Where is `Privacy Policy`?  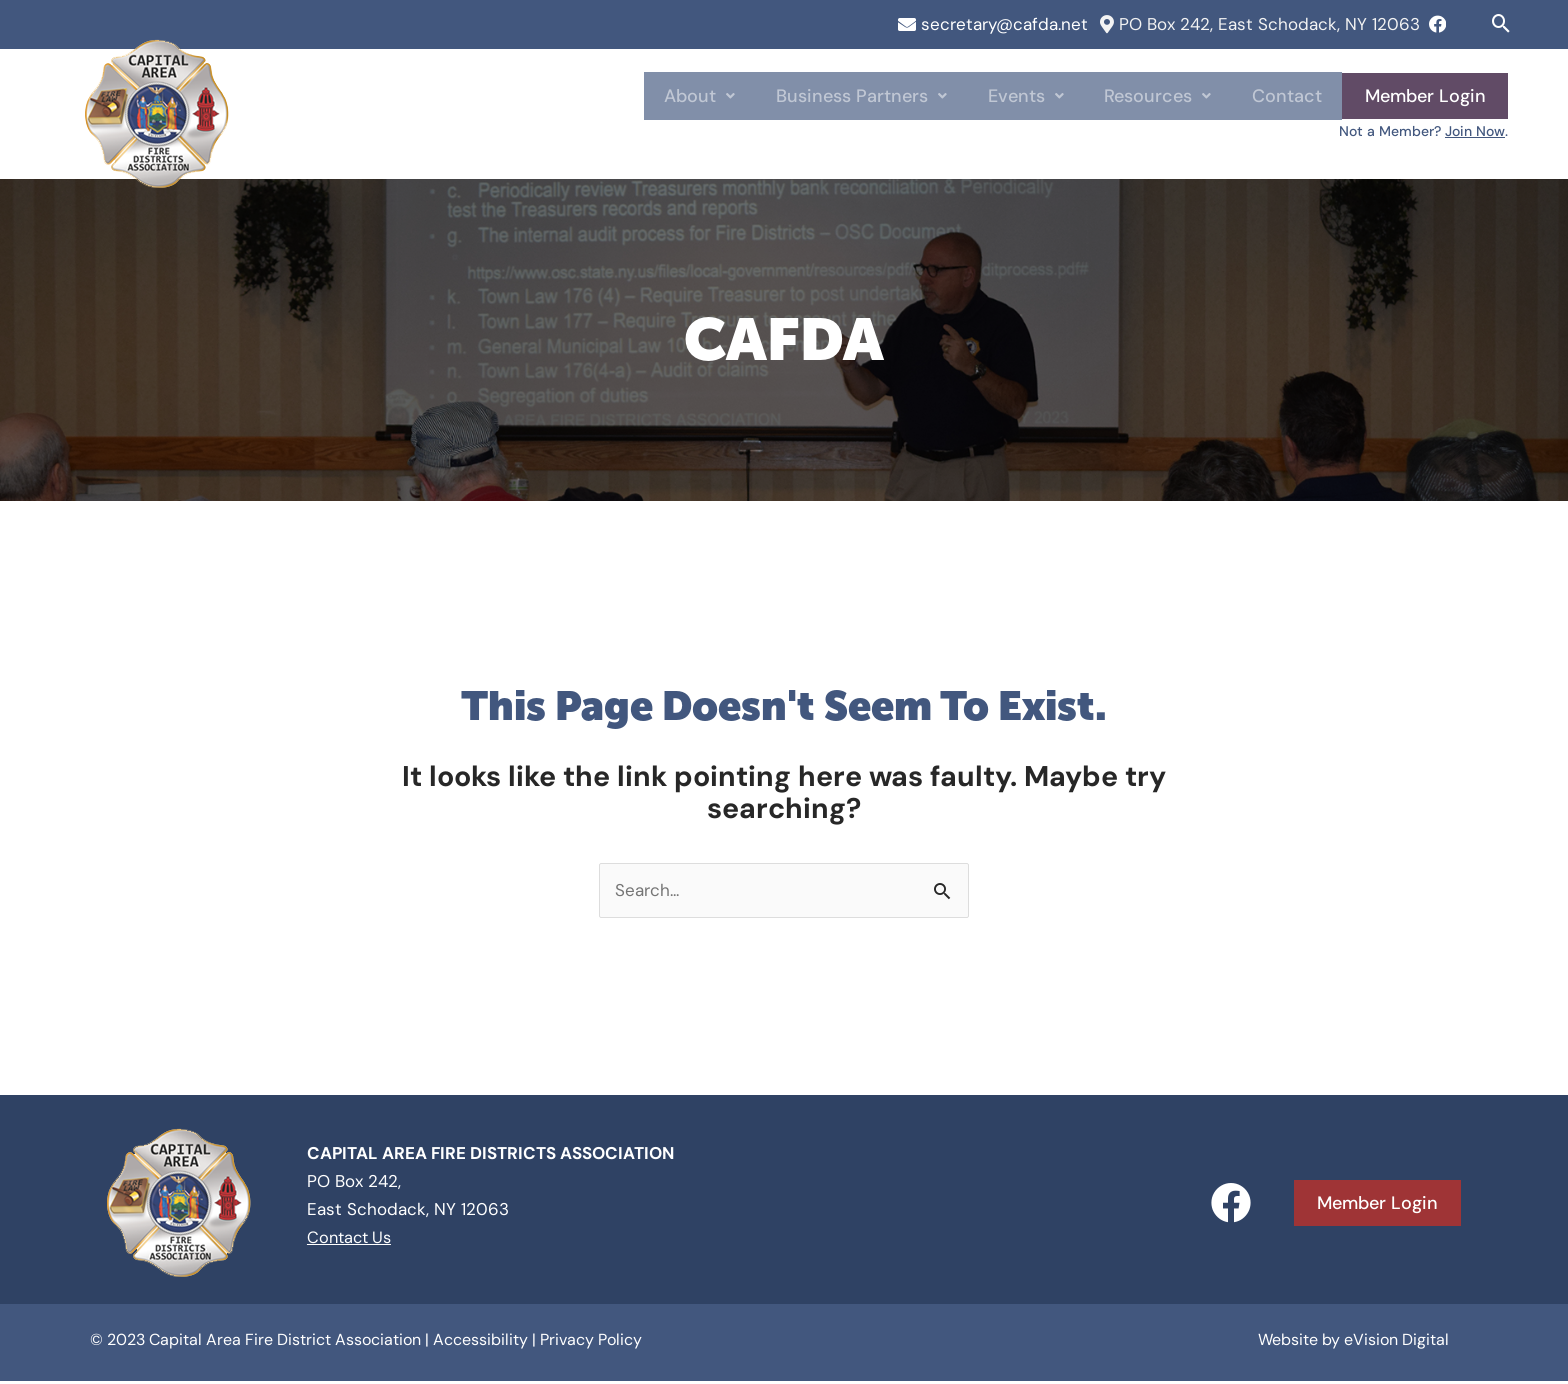
Privacy Policy is located at coordinates (591, 1343).